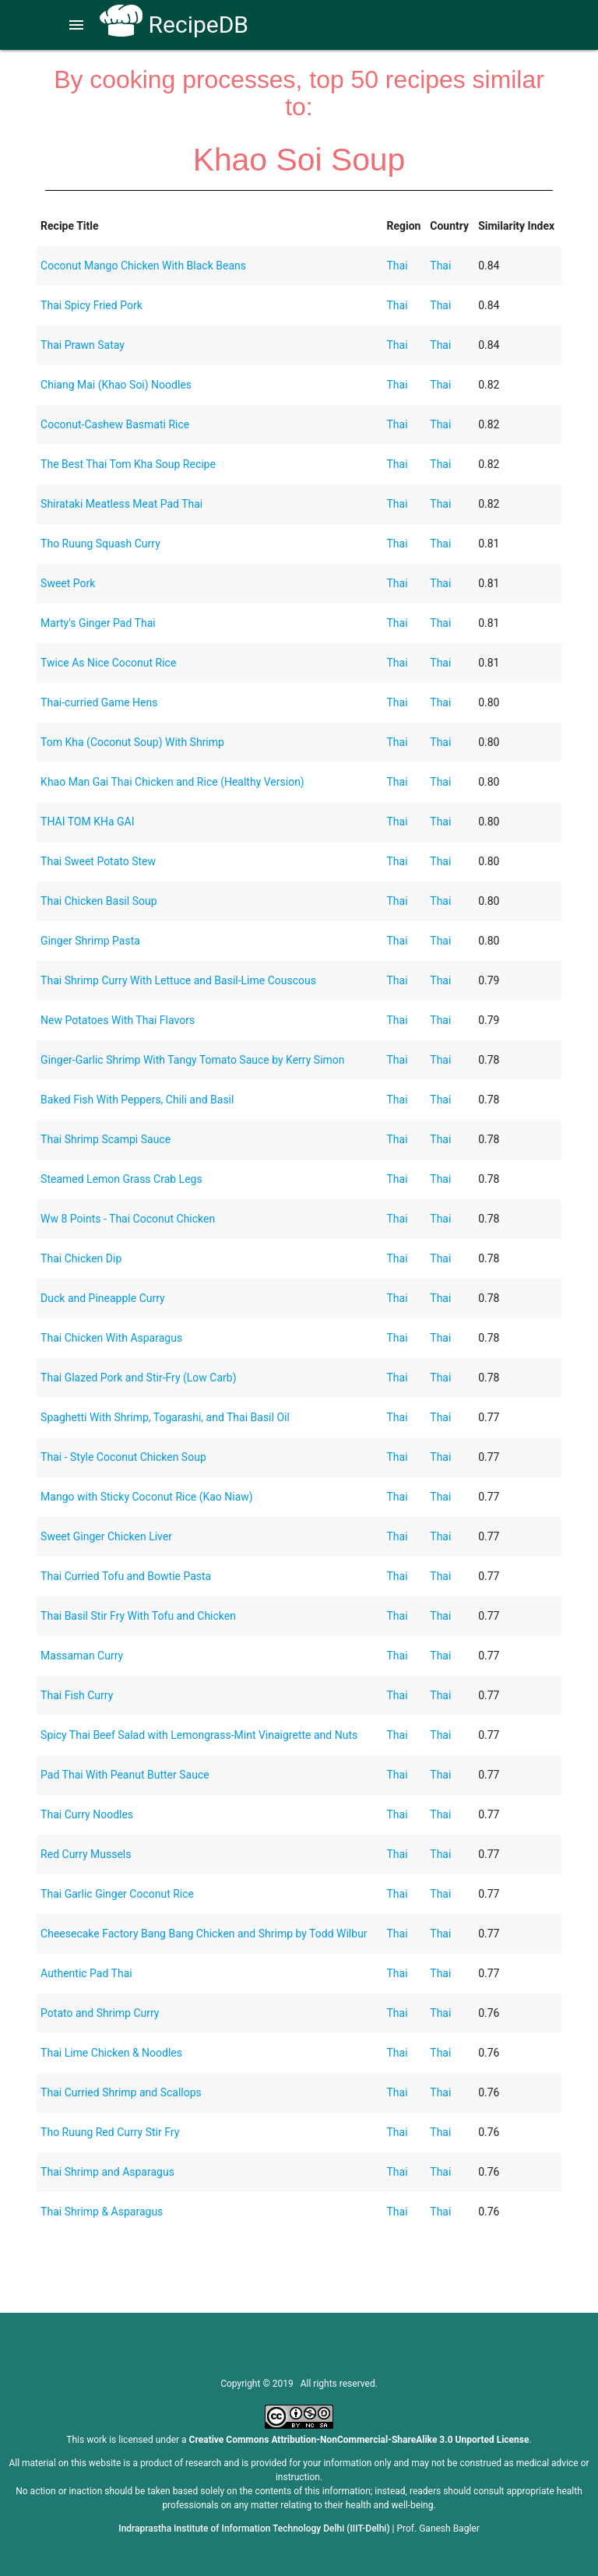 The height and width of the screenshot is (2576, 598). I want to click on Thai-curried Game Hens, so click(98, 702).